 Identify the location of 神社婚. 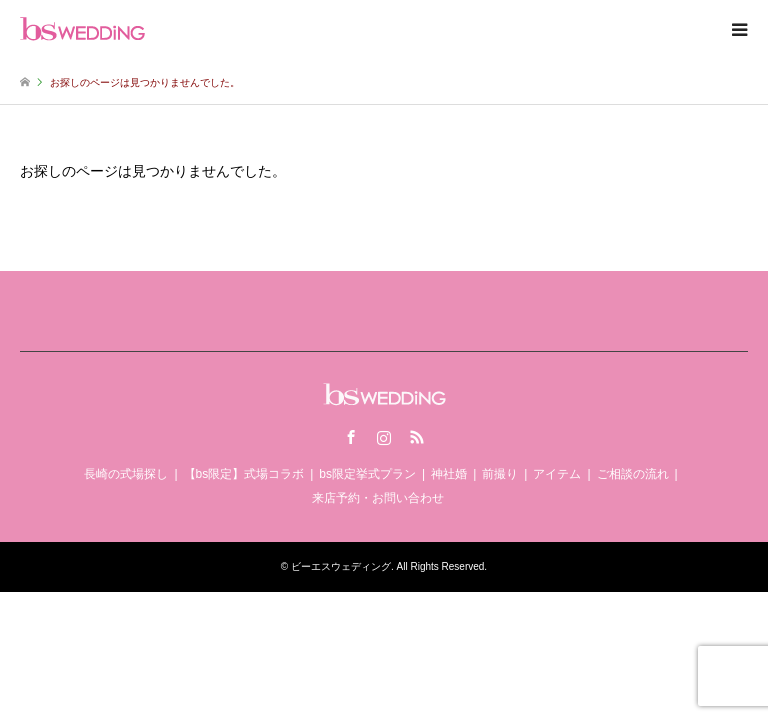
(449, 474).